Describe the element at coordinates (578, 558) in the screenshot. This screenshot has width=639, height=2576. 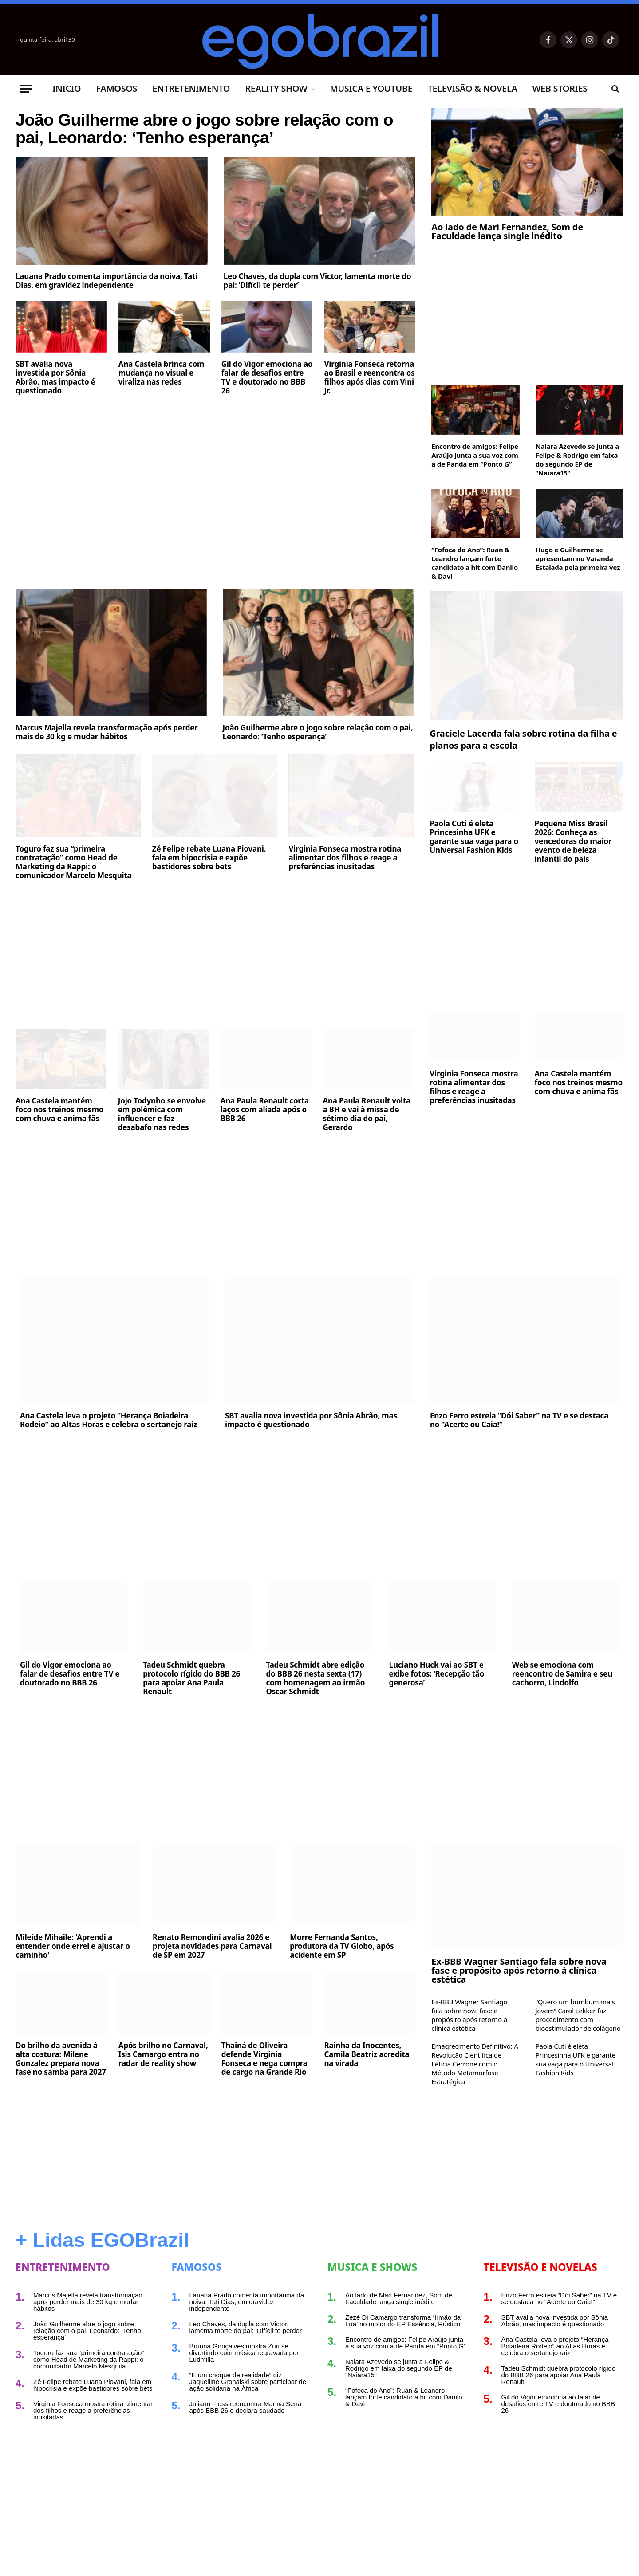
I see `Hugo e Guilherme se apresentam no Varanda Estaiada pela primeira vez` at that location.